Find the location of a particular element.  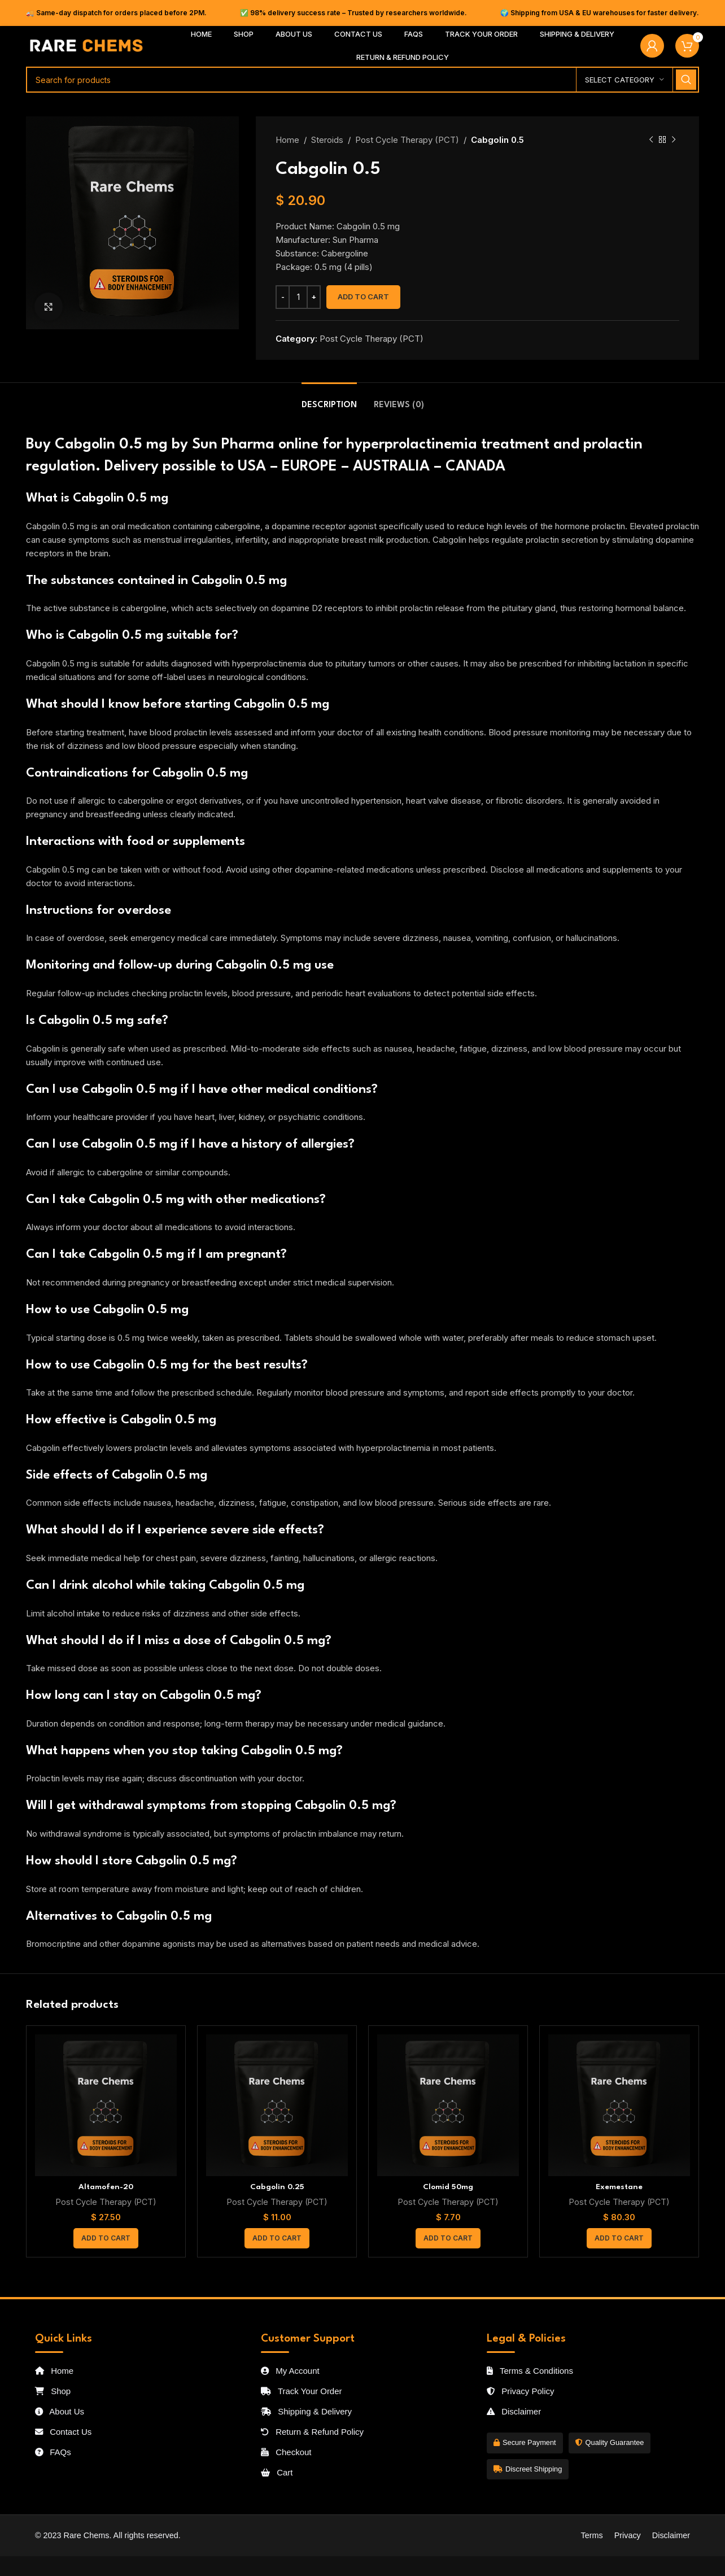

My Account is located at coordinates (290, 2371).